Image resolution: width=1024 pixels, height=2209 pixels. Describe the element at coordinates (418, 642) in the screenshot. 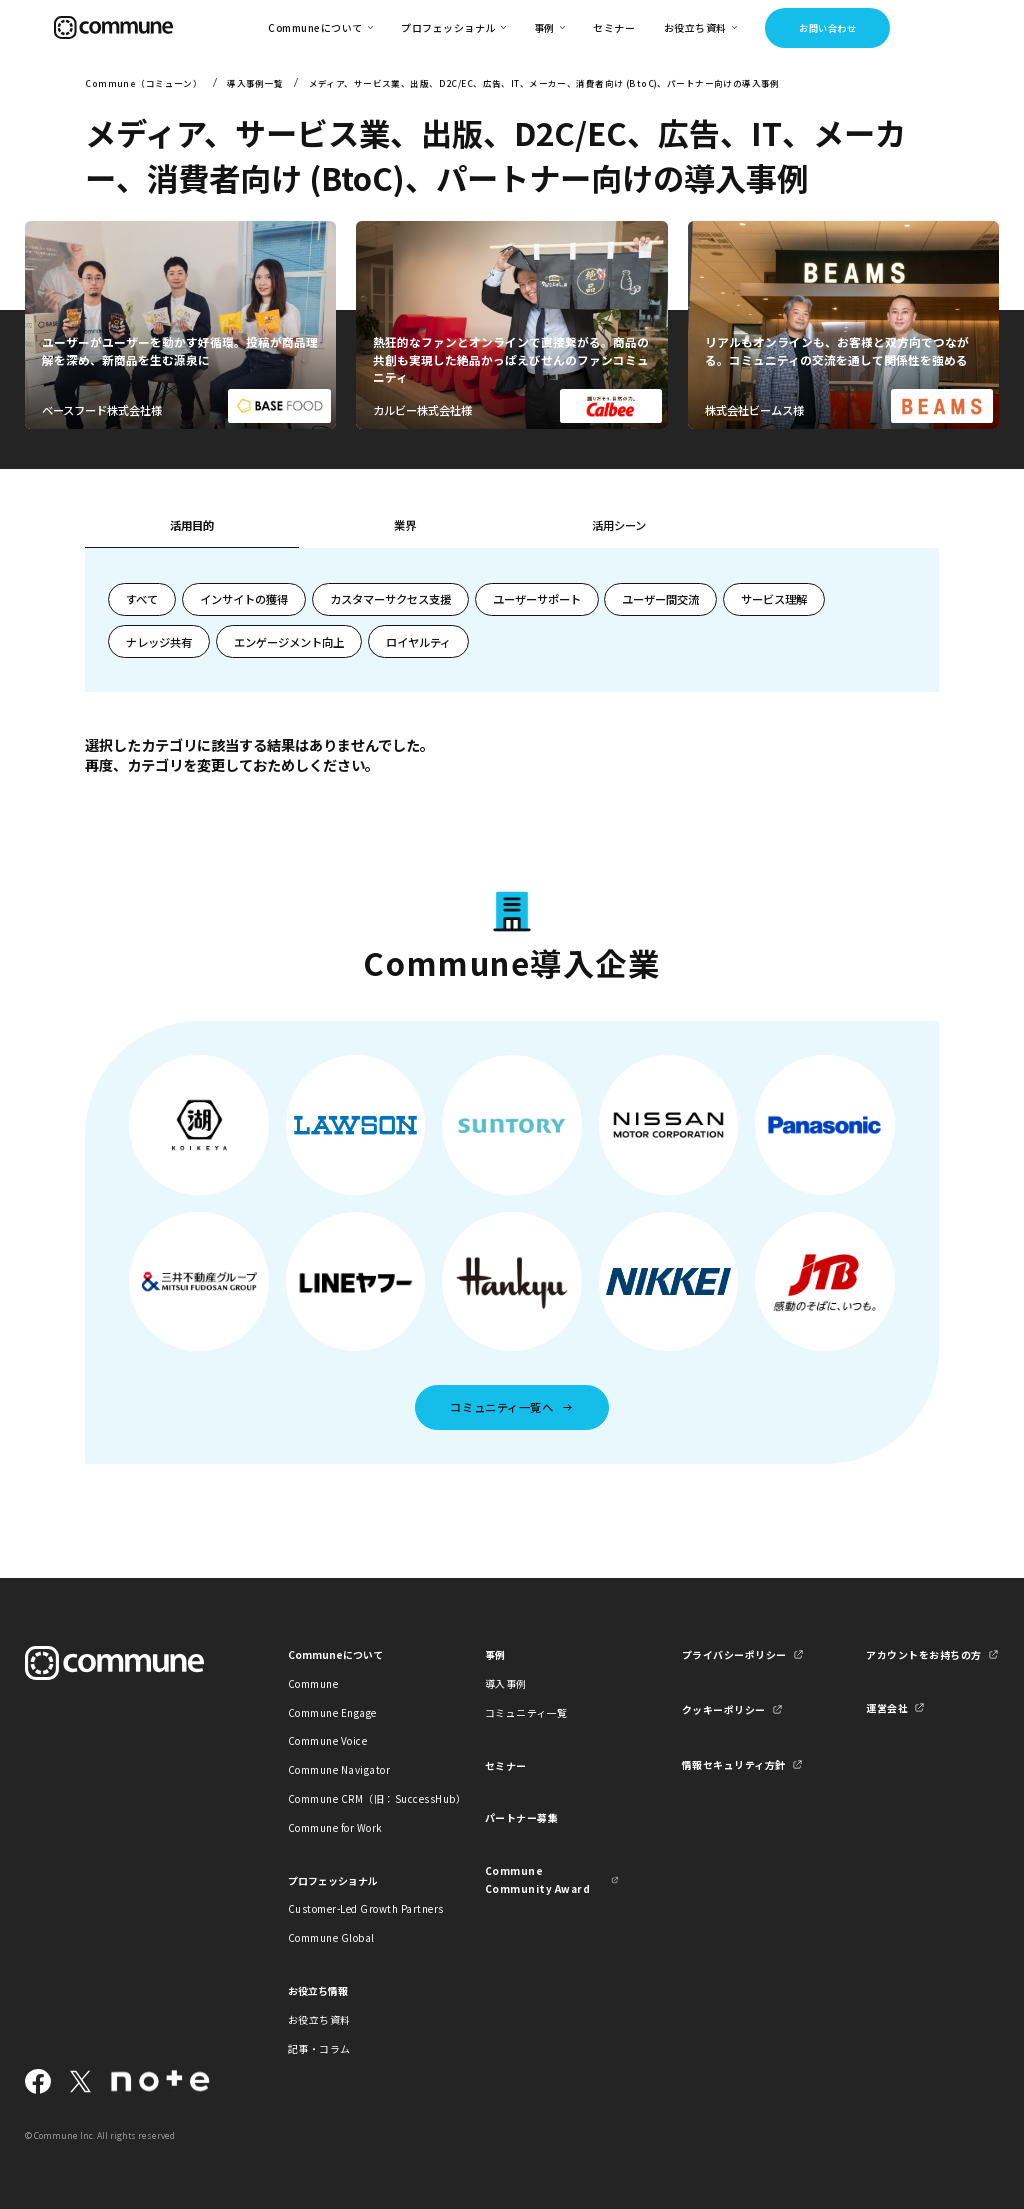

I see `ロイヤルティ` at that location.